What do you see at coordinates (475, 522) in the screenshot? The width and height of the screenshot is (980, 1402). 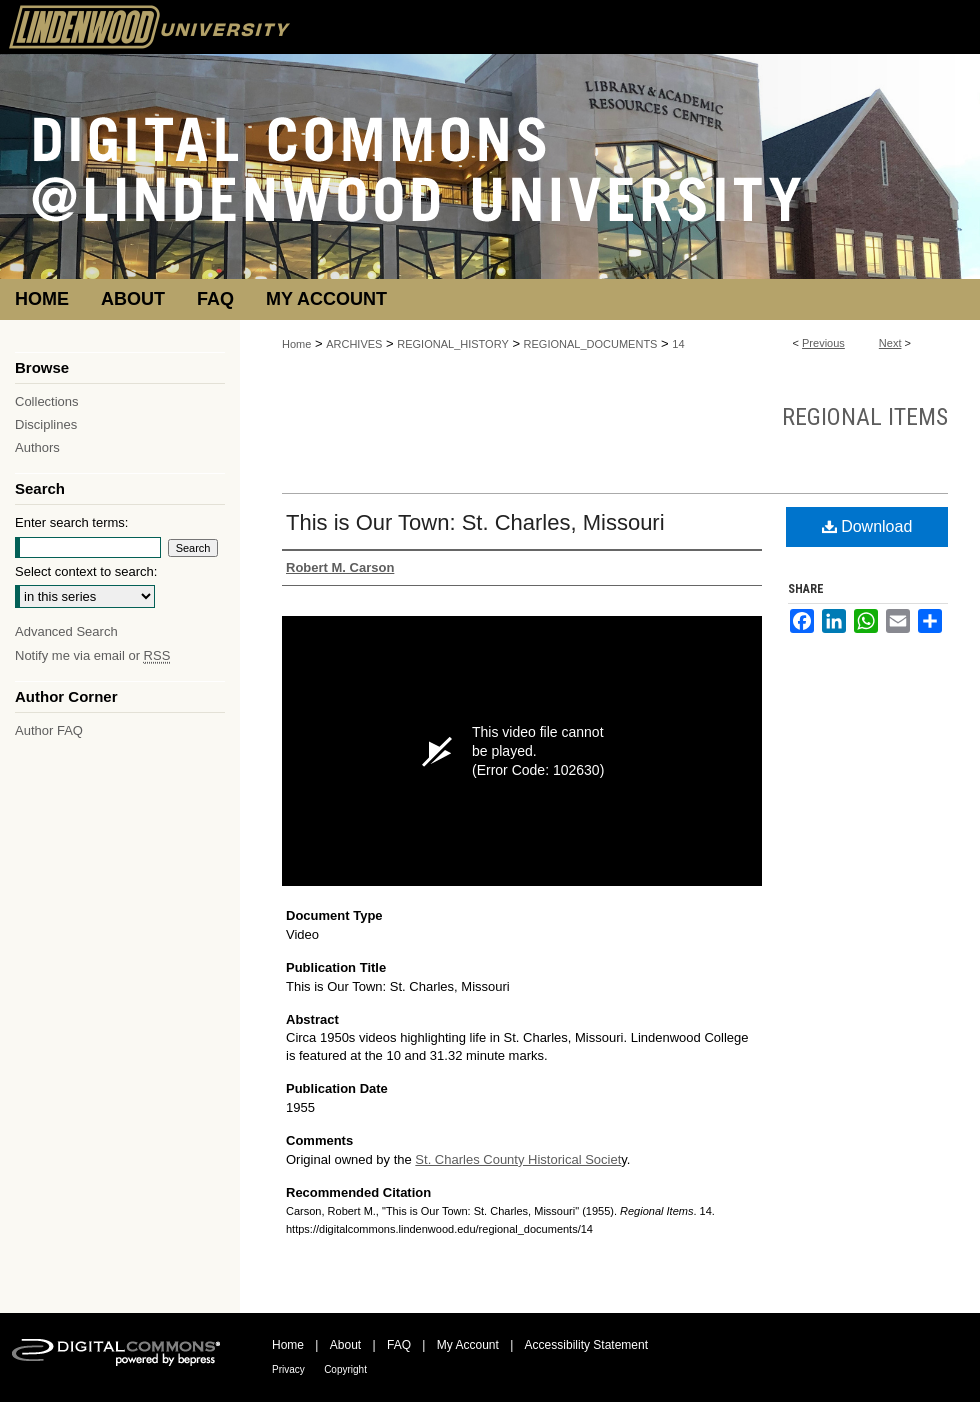 I see `This is Our Town: St. Charles, Missouri` at bounding box center [475, 522].